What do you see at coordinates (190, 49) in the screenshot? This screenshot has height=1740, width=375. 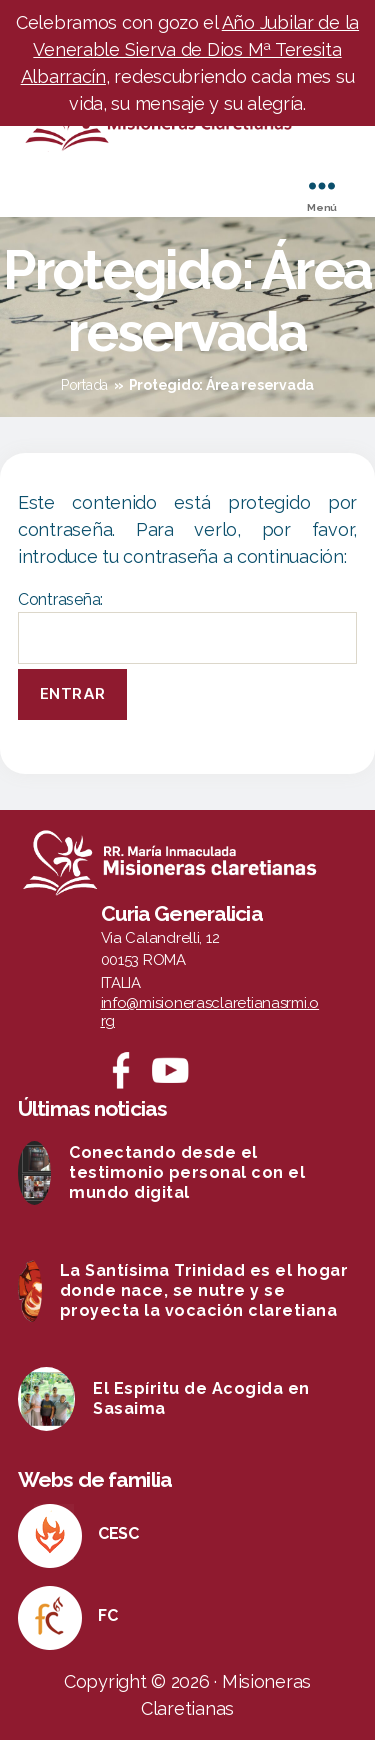 I see `Año Jubilar de la Venerable Sierva de Dios Mª Teresita Albarracín` at bounding box center [190, 49].